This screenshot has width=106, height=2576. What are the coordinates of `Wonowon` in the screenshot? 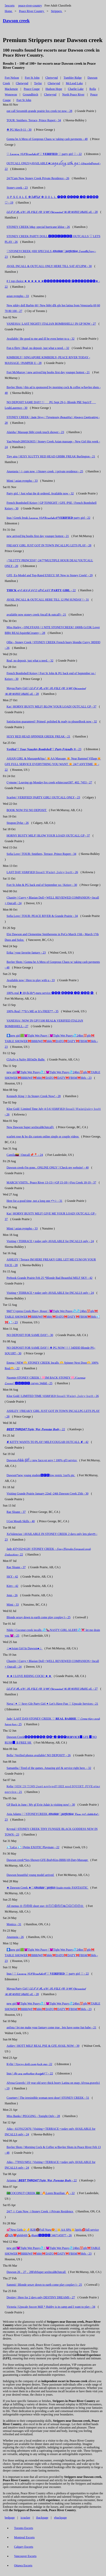 It's located at (11, 94).